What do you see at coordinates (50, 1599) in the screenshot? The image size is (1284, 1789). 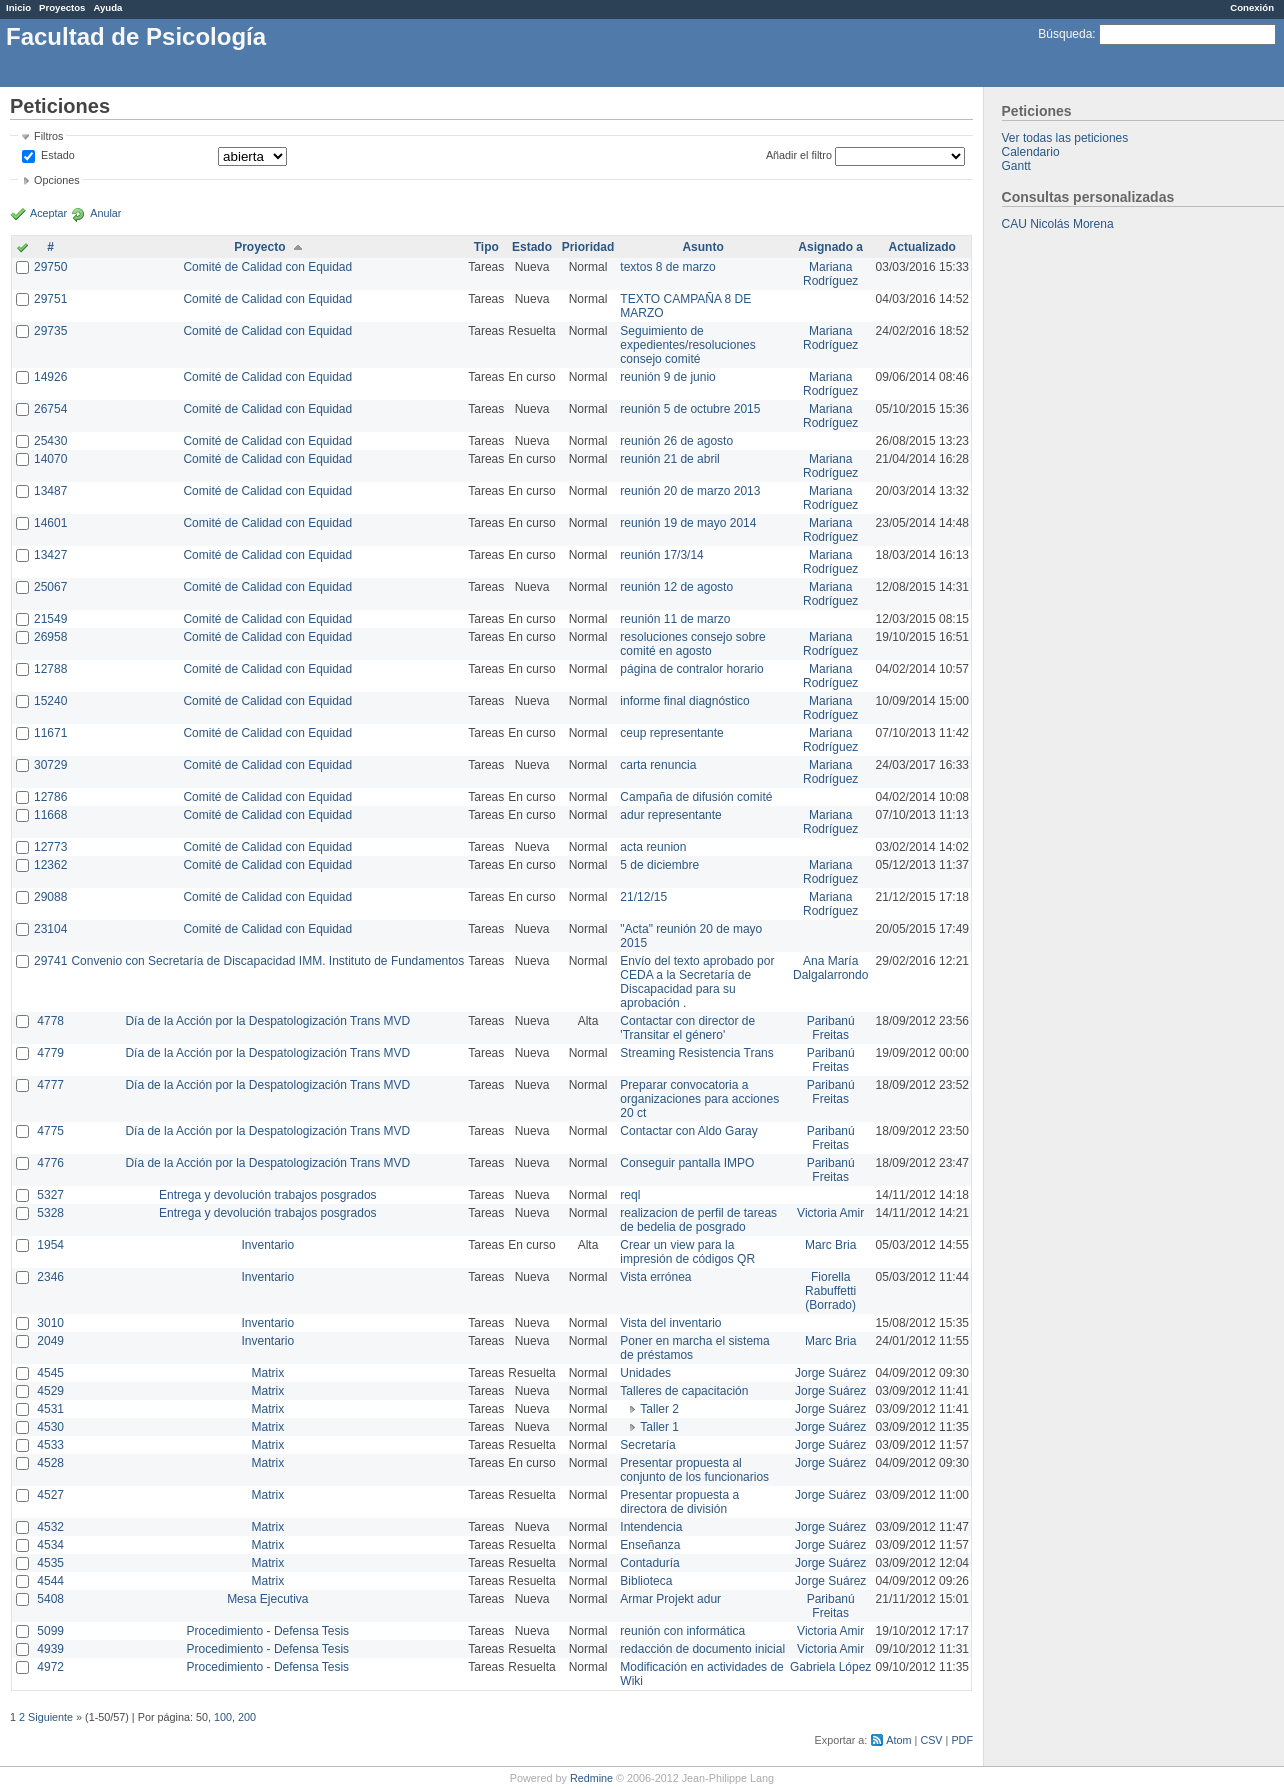 I see `5408` at bounding box center [50, 1599].